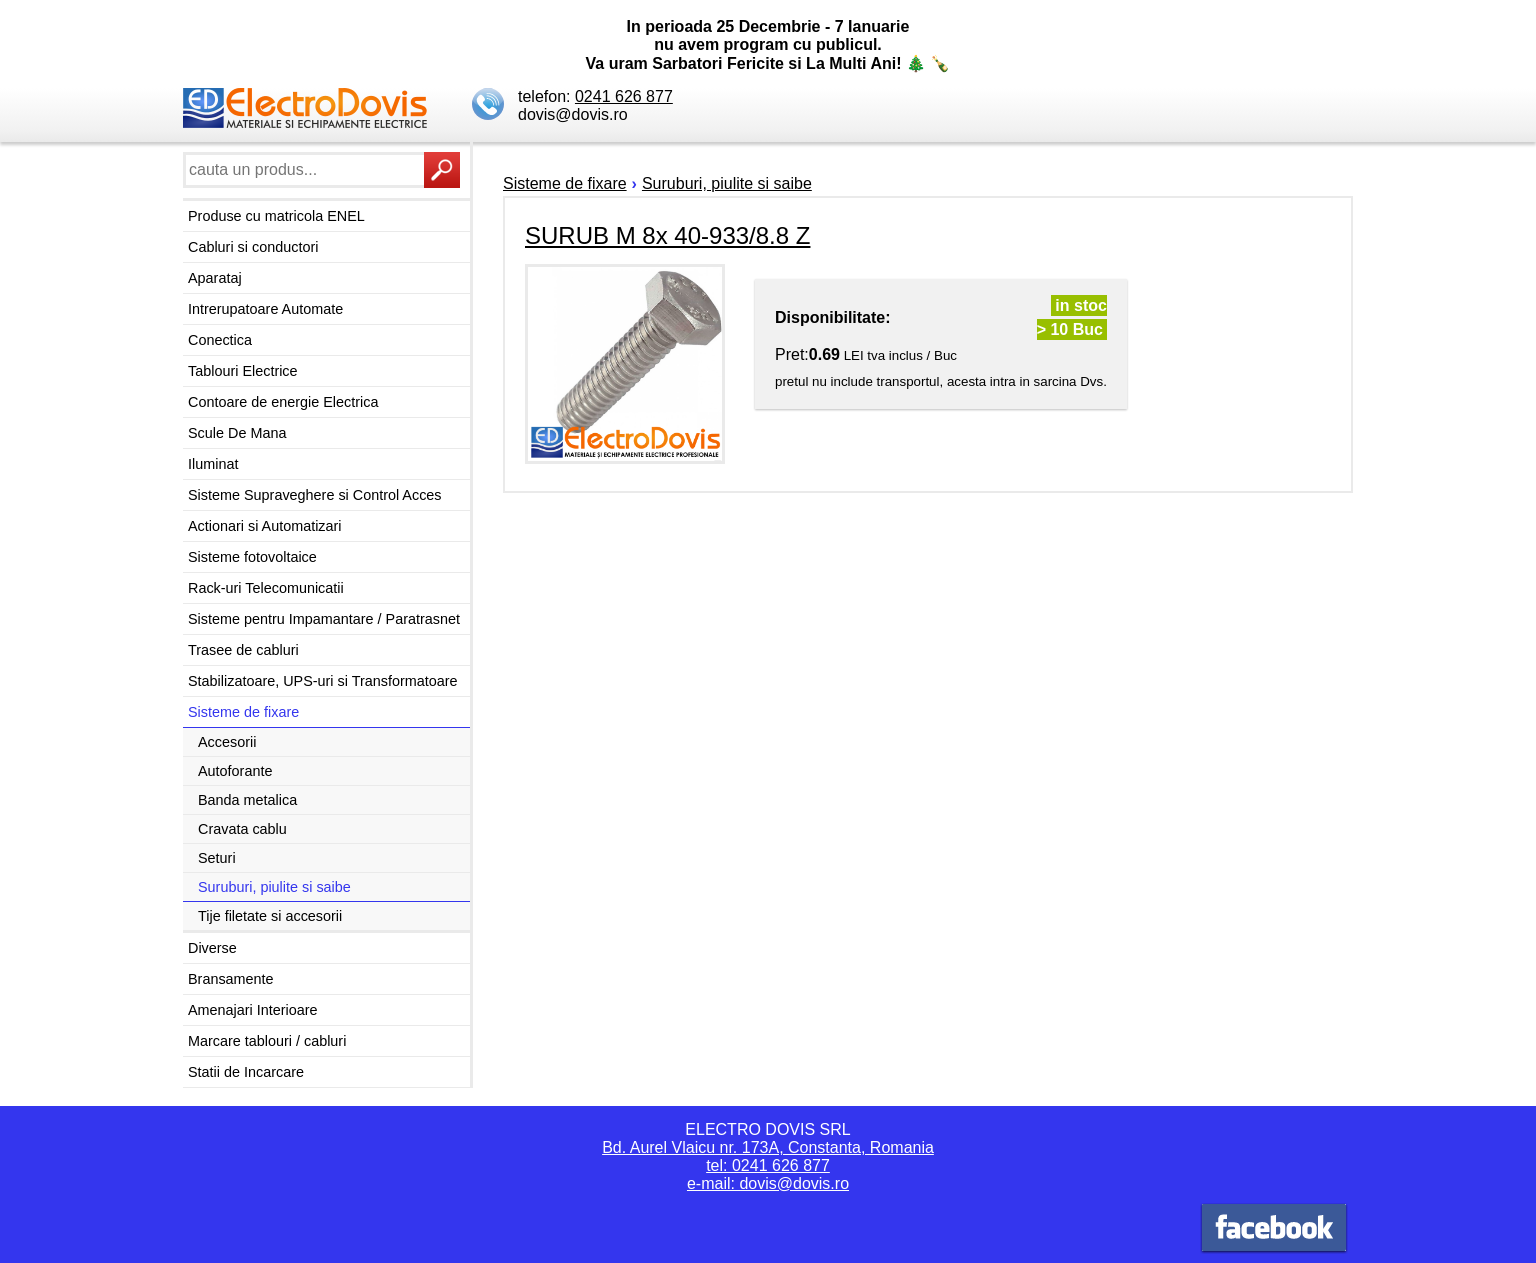 The height and width of the screenshot is (1263, 1536). What do you see at coordinates (270, 916) in the screenshot?
I see `Tije filetate si accesorii` at bounding box center [270, 916].